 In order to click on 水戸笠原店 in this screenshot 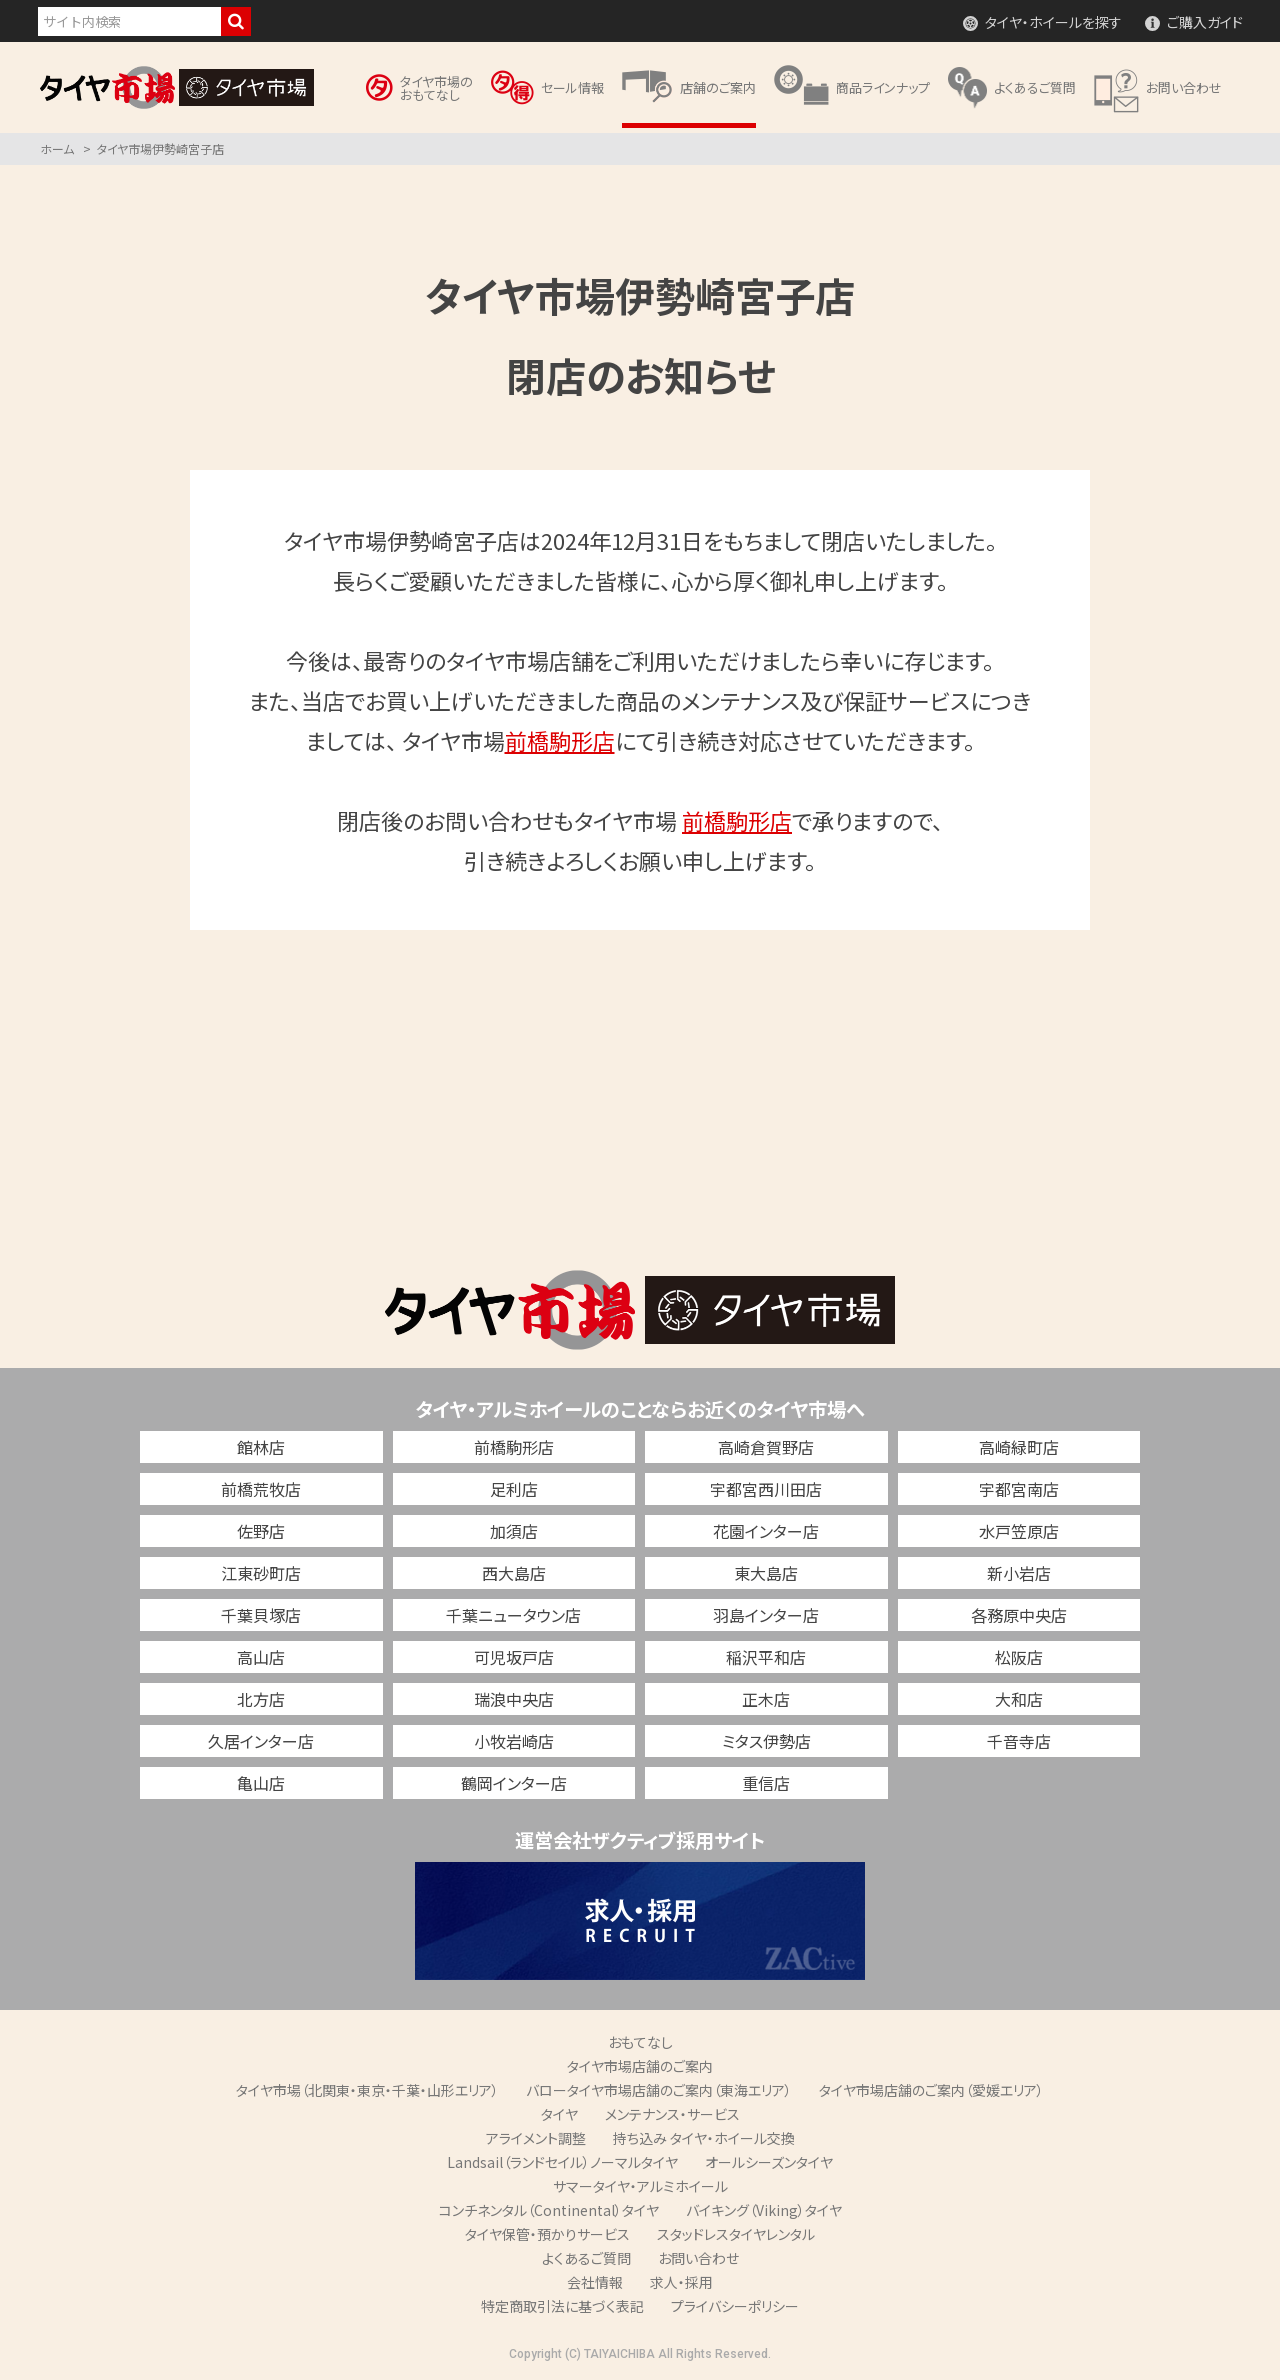, I will do `click(1019, 1531)`.